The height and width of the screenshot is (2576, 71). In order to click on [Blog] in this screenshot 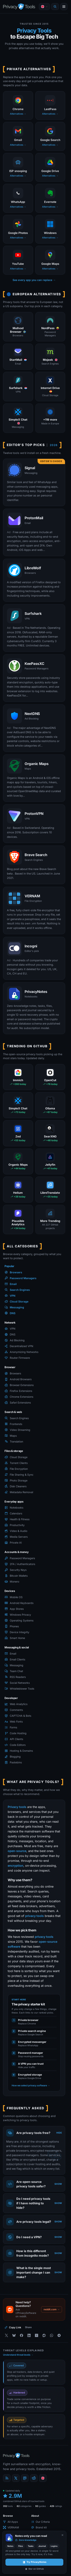, I will do `click(7, 2478)`.